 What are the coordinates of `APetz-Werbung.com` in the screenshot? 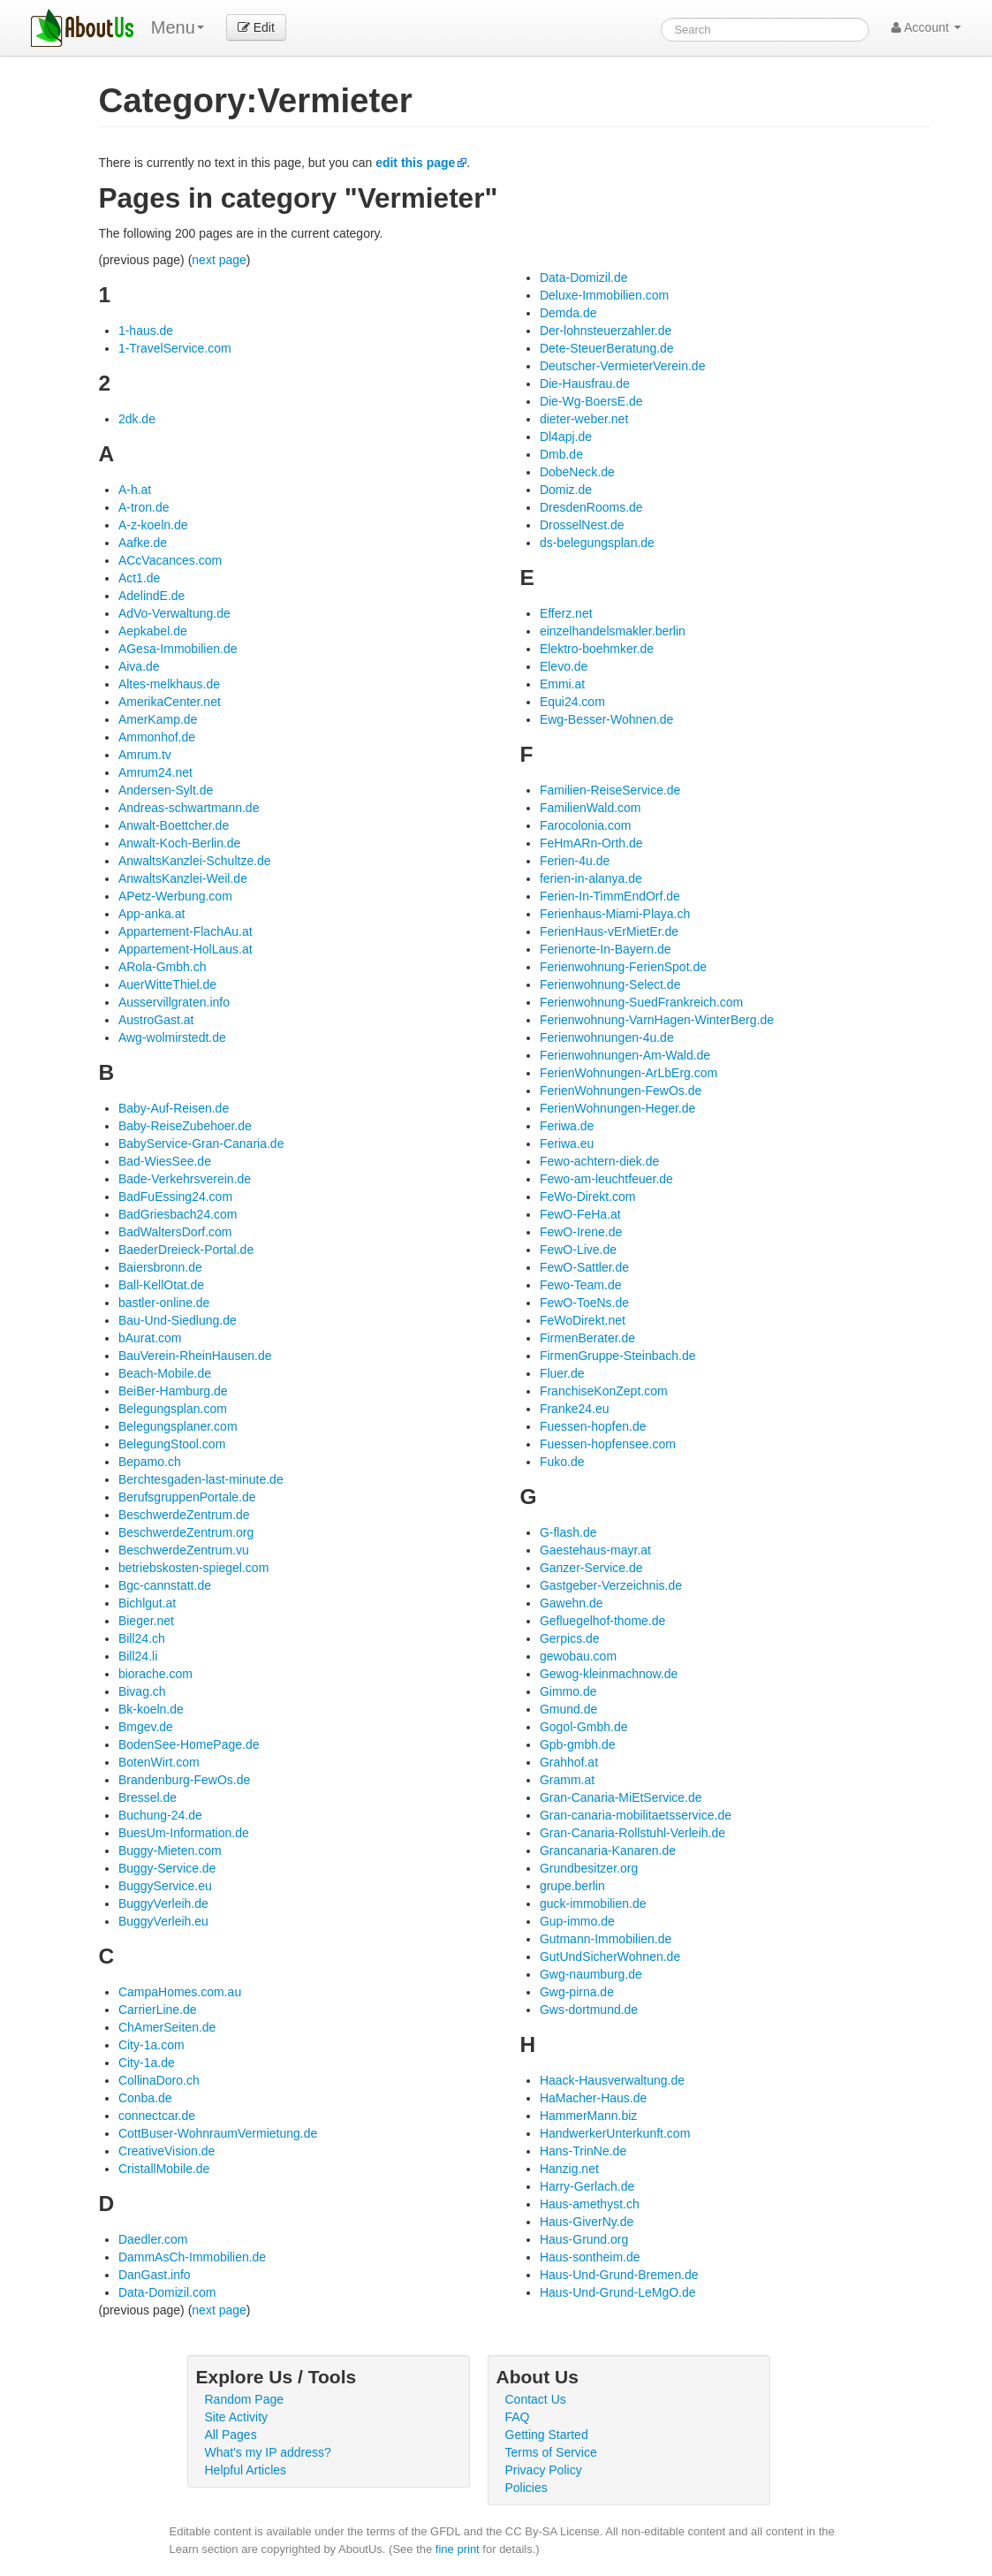 It's located at (175, 896).